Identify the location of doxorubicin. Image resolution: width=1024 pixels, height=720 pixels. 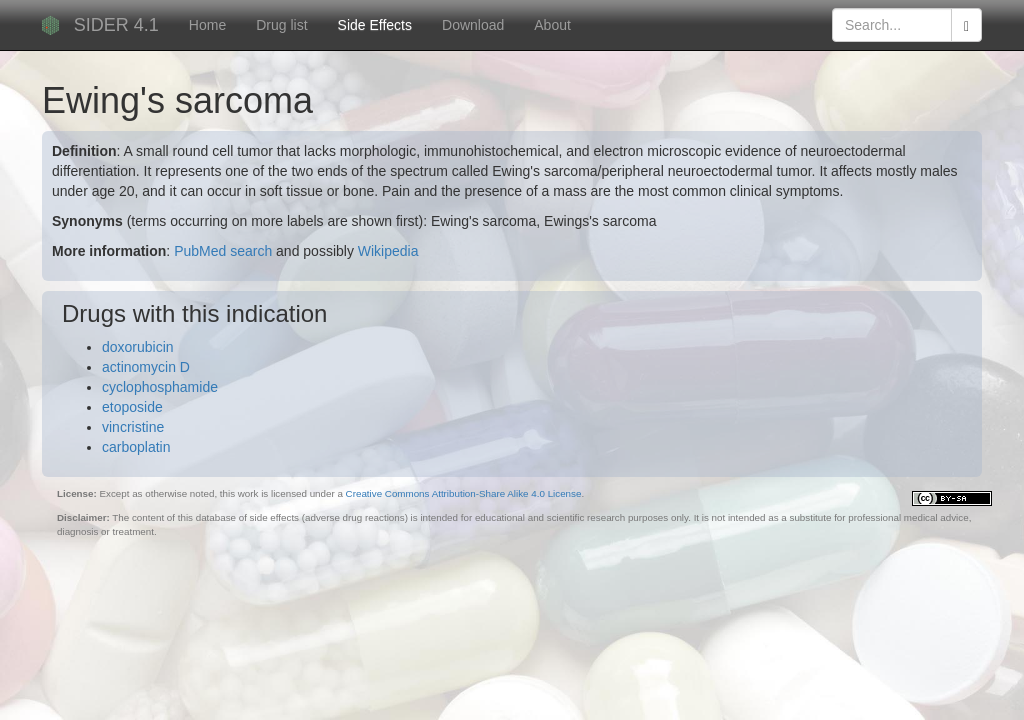
(138, 347).